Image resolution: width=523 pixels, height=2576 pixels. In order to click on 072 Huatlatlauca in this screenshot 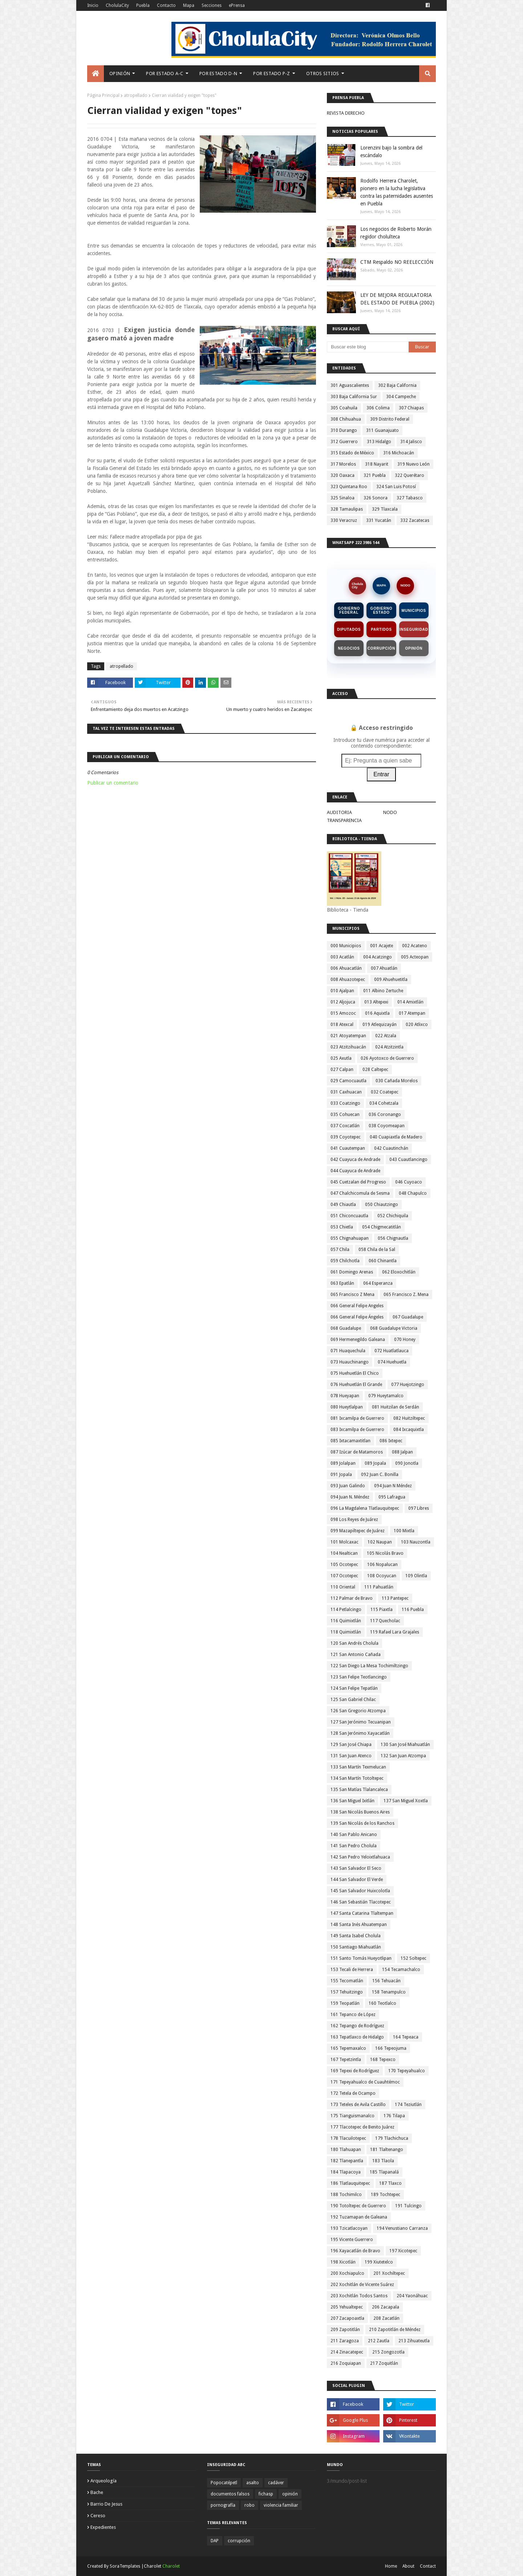, I will do `click(391, 1350)`.